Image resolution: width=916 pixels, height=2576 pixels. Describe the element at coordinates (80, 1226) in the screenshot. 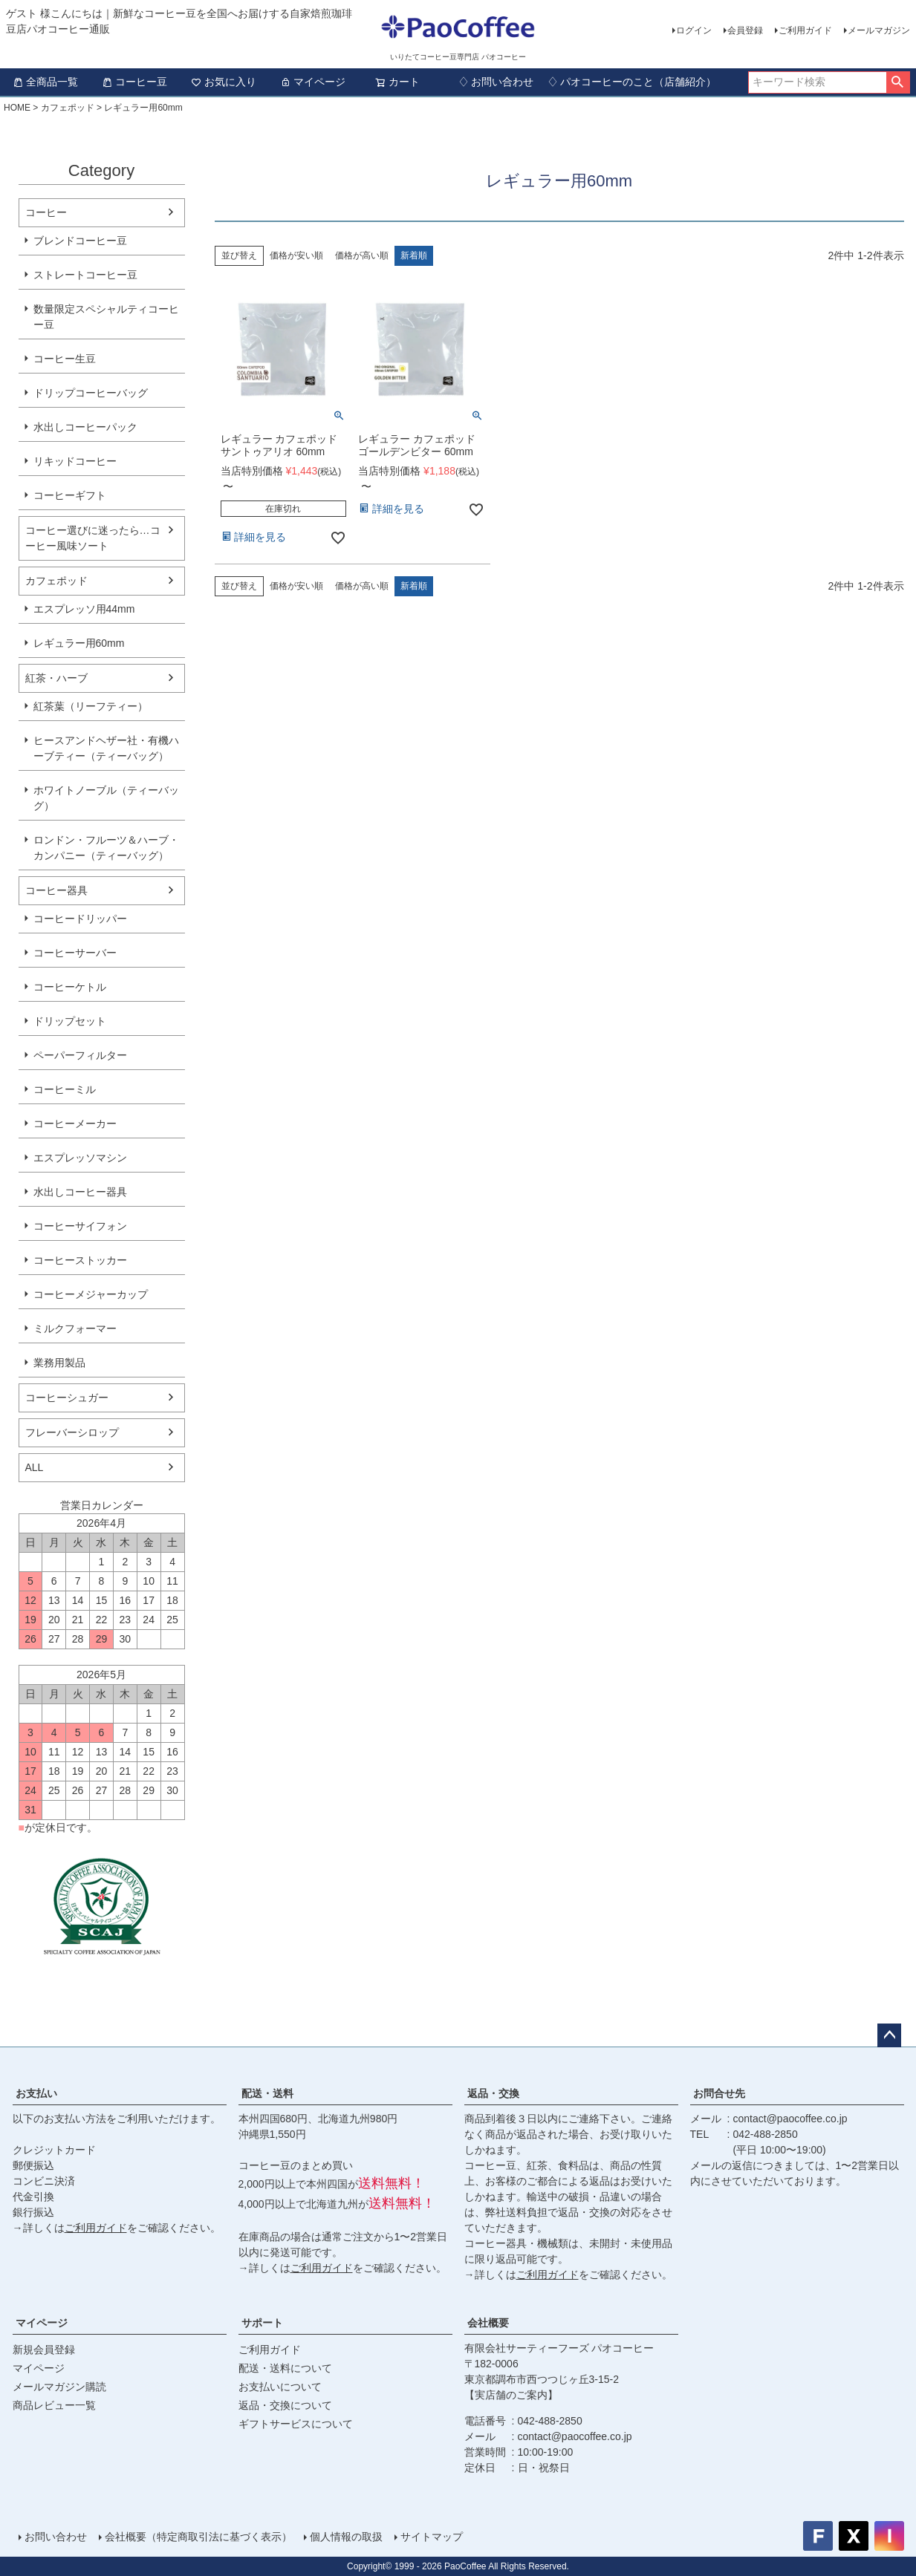

I see `コーヒーサイフォン` at that location.